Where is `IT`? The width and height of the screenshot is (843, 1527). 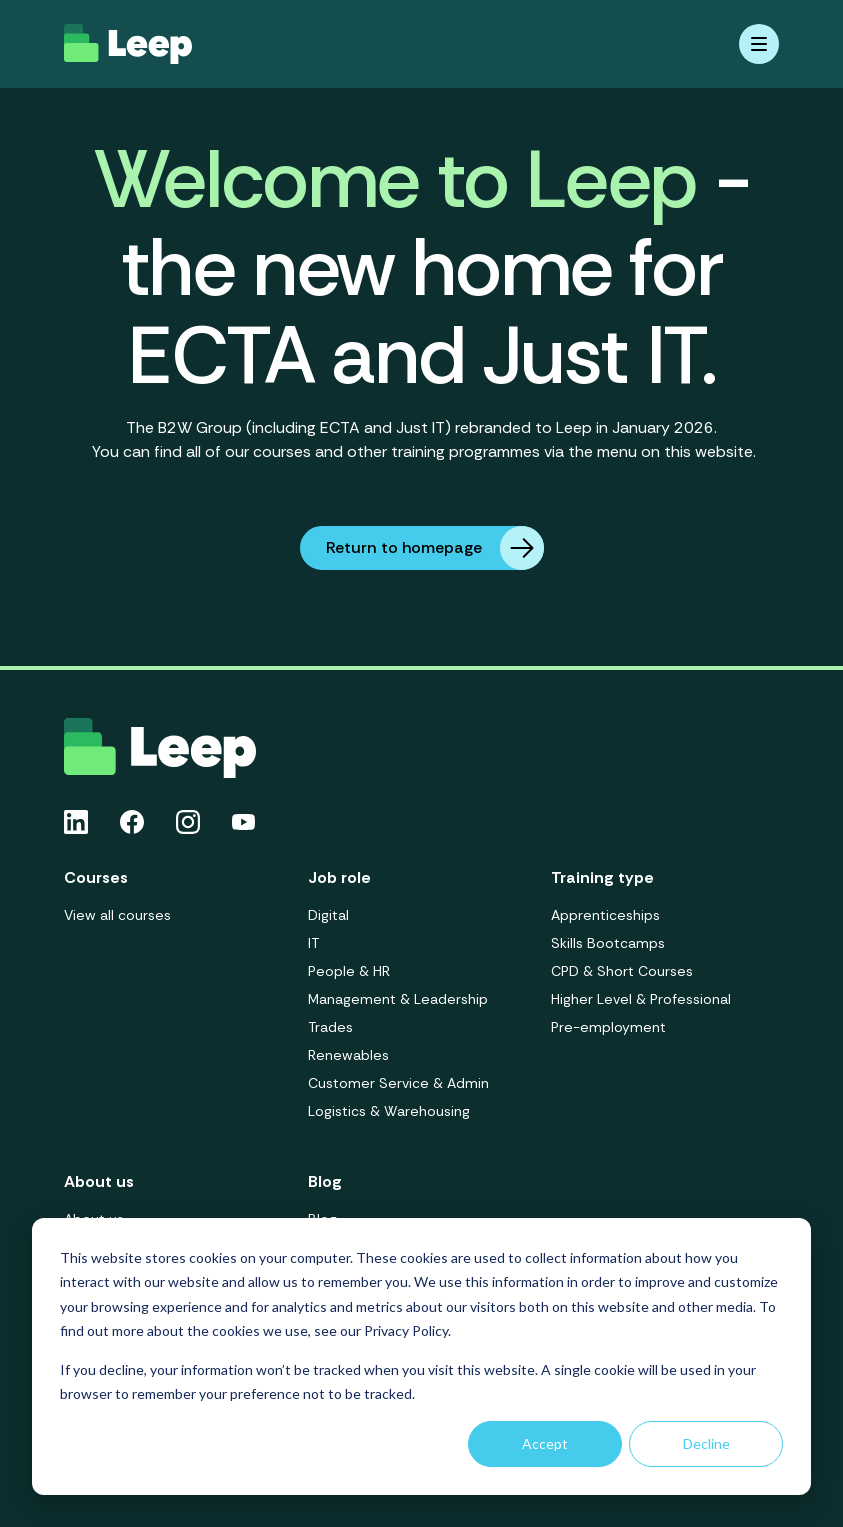 IT is located at coordinates (313, 943).